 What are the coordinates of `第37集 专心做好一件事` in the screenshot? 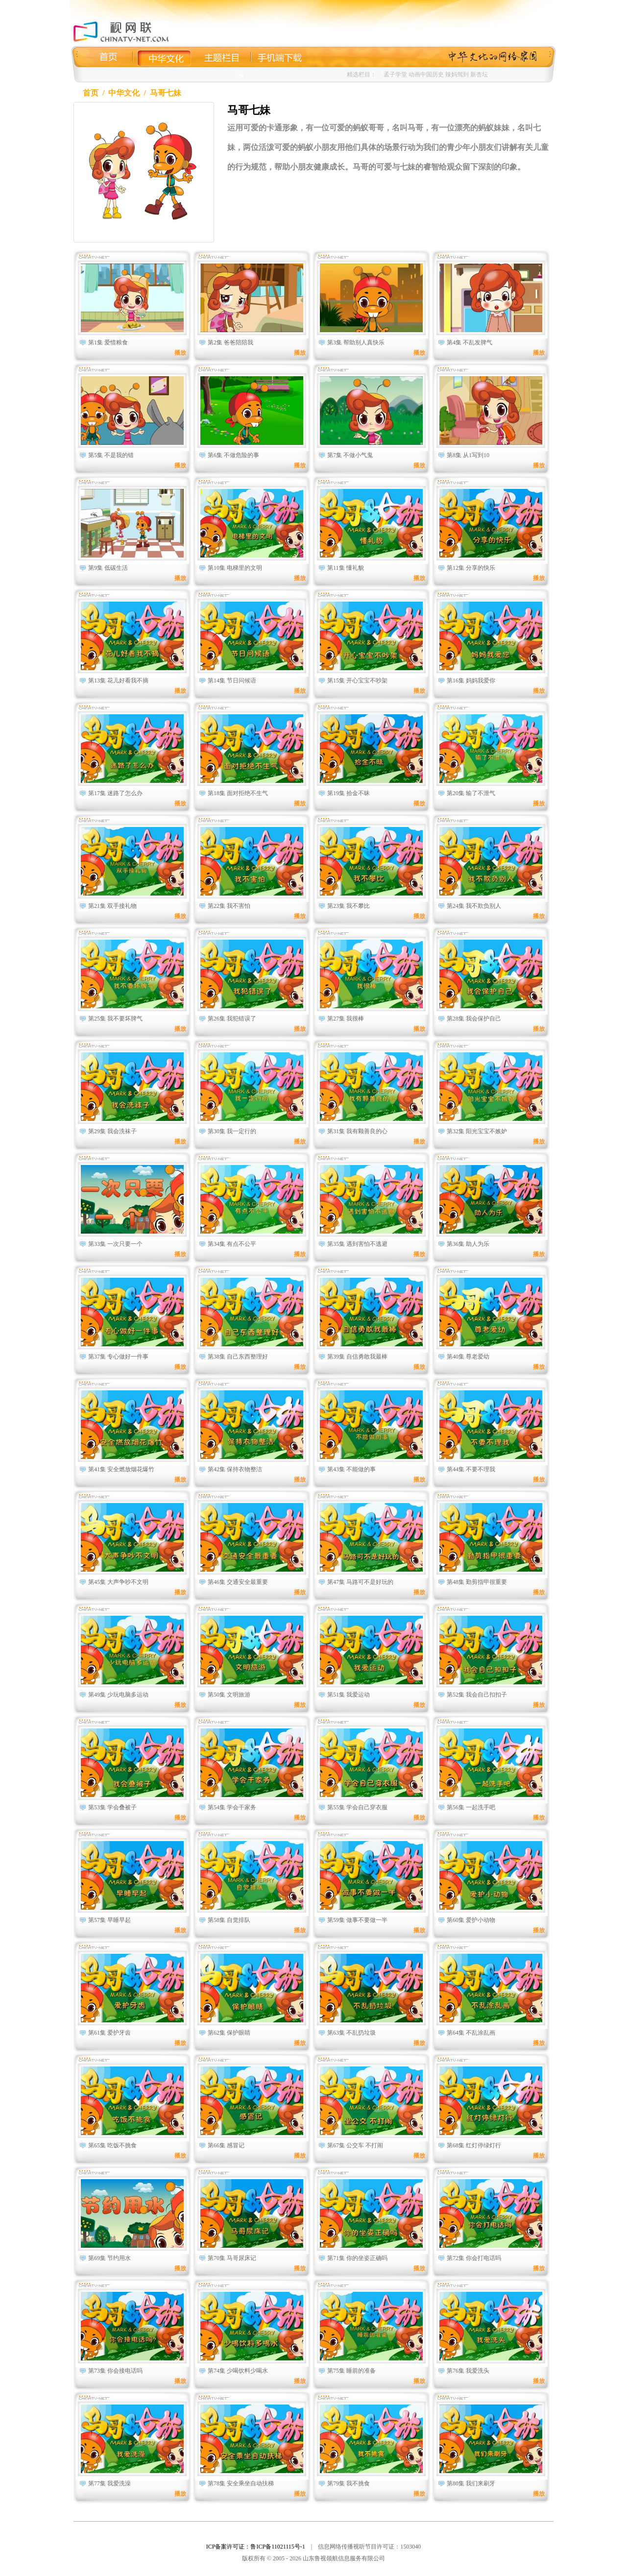 It's located at (118, 1356).